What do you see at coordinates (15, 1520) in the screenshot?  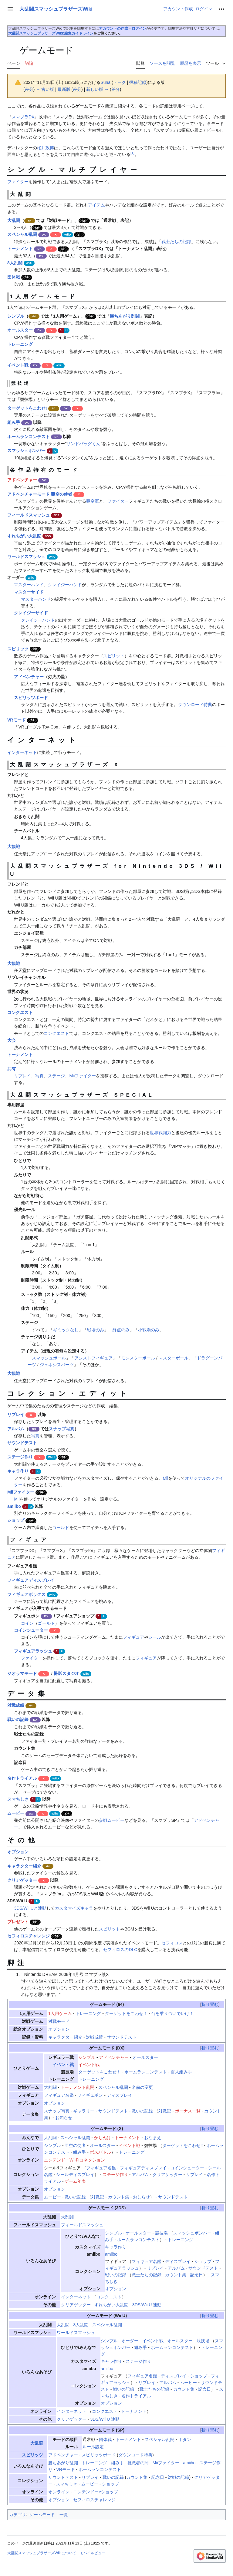 I see `ショップ` at bounding box center [15, 1520].